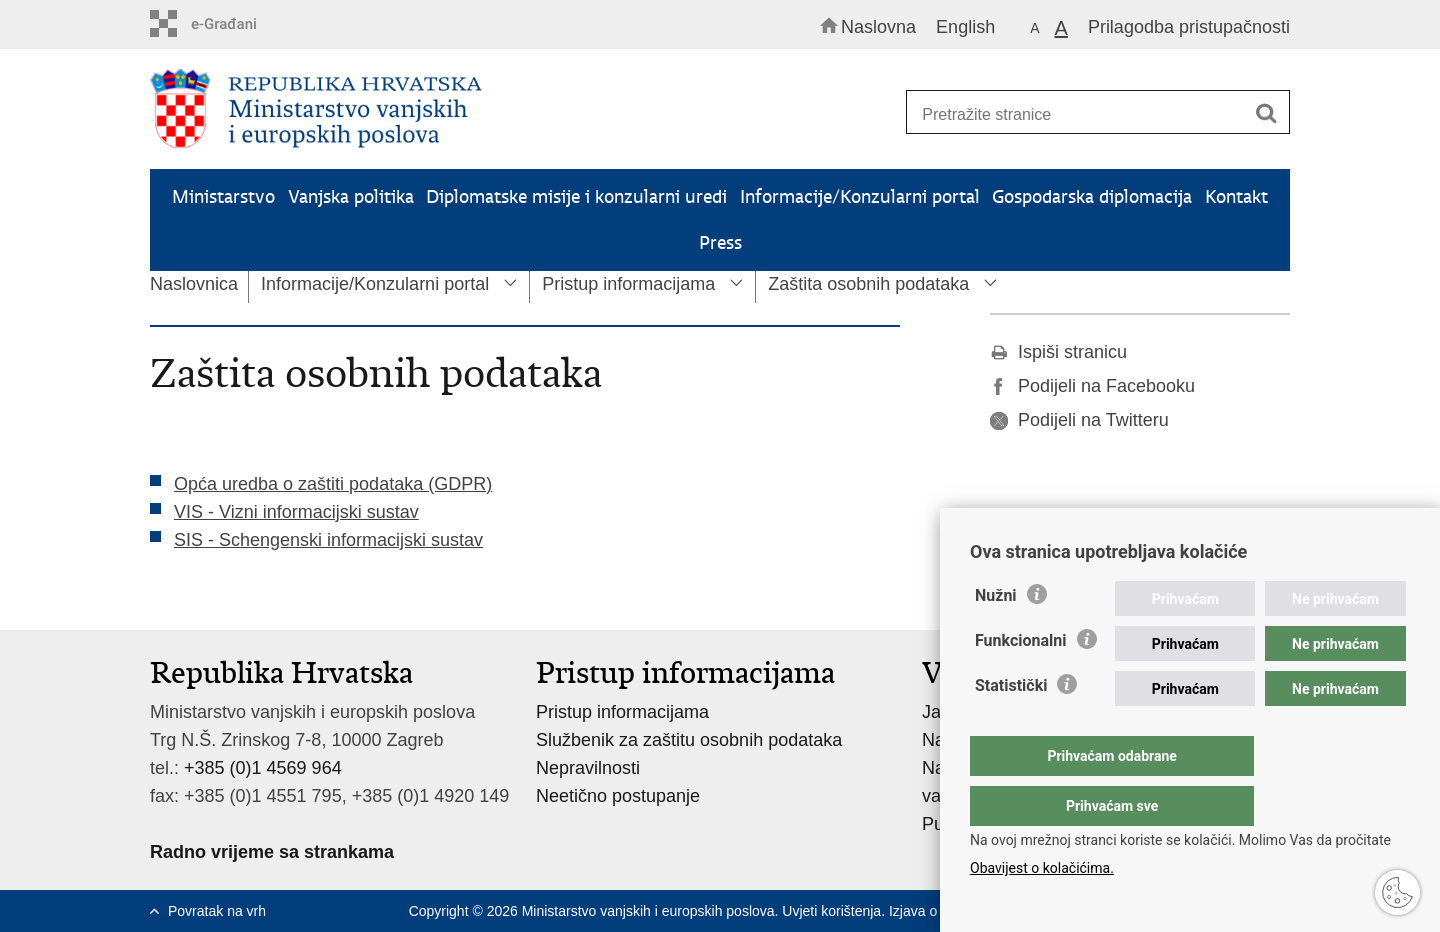  I want to click on Podijeli na Facebooku, so click(1092, 386).